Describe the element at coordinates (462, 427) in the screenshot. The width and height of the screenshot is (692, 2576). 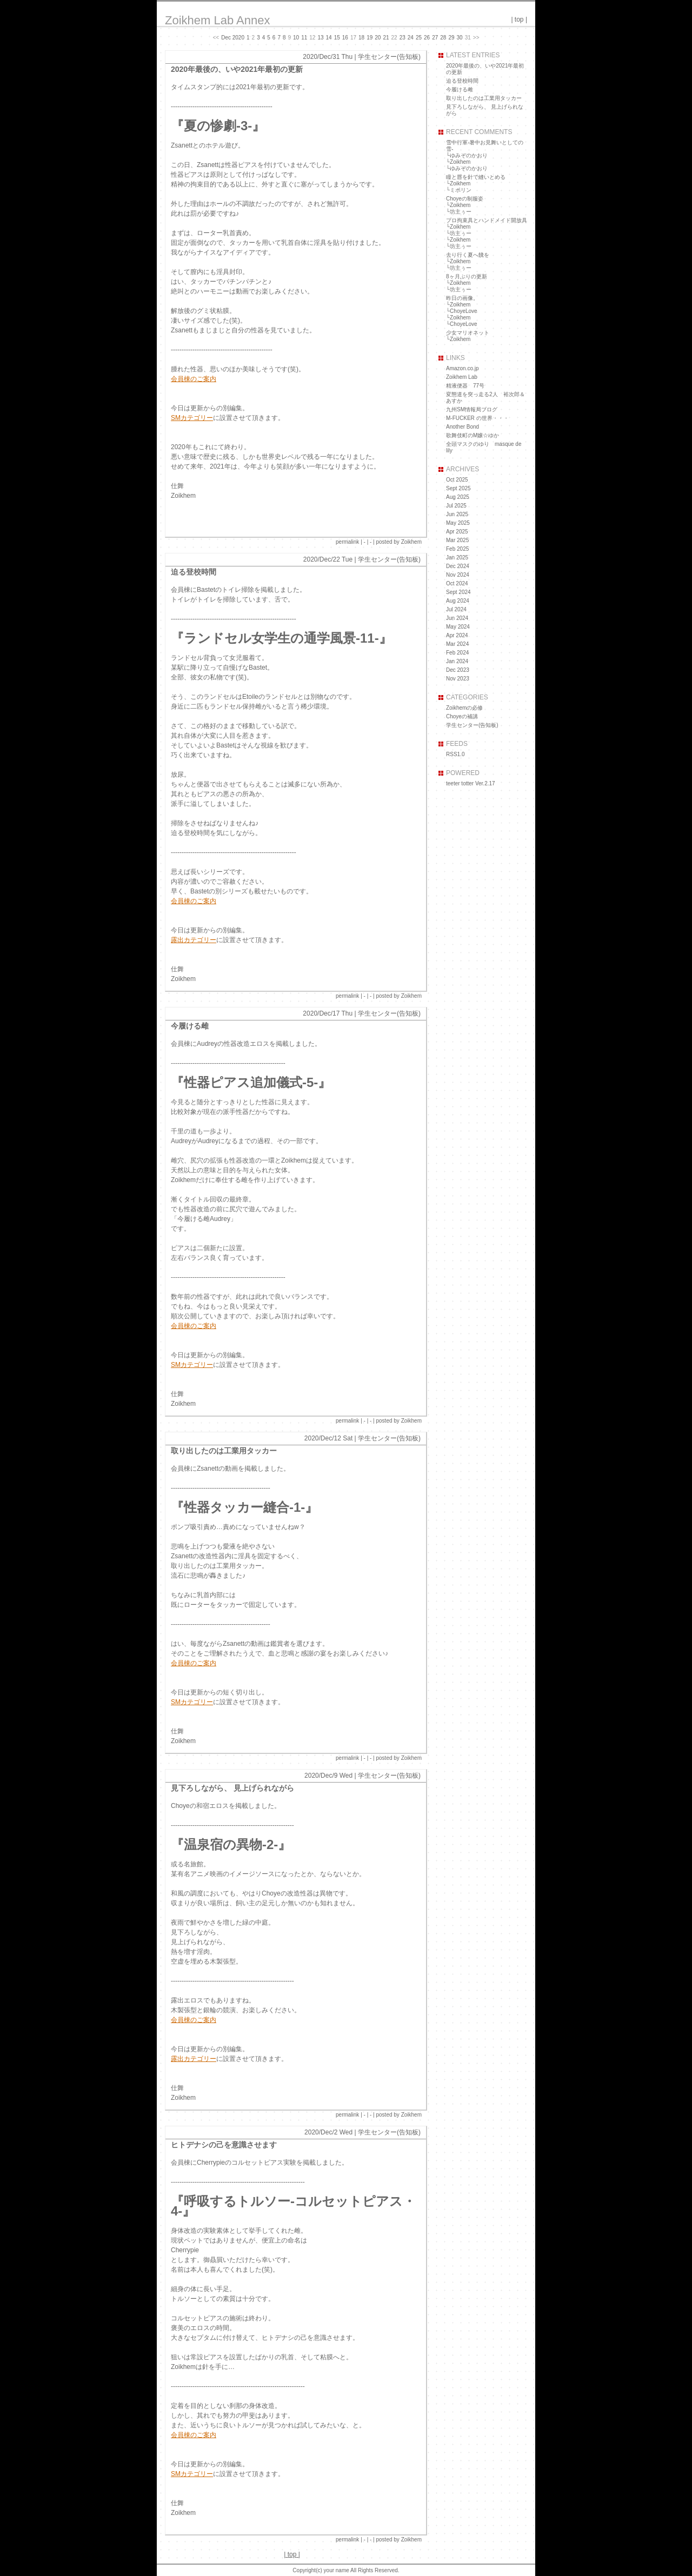
I see `Another Bond` at that location.